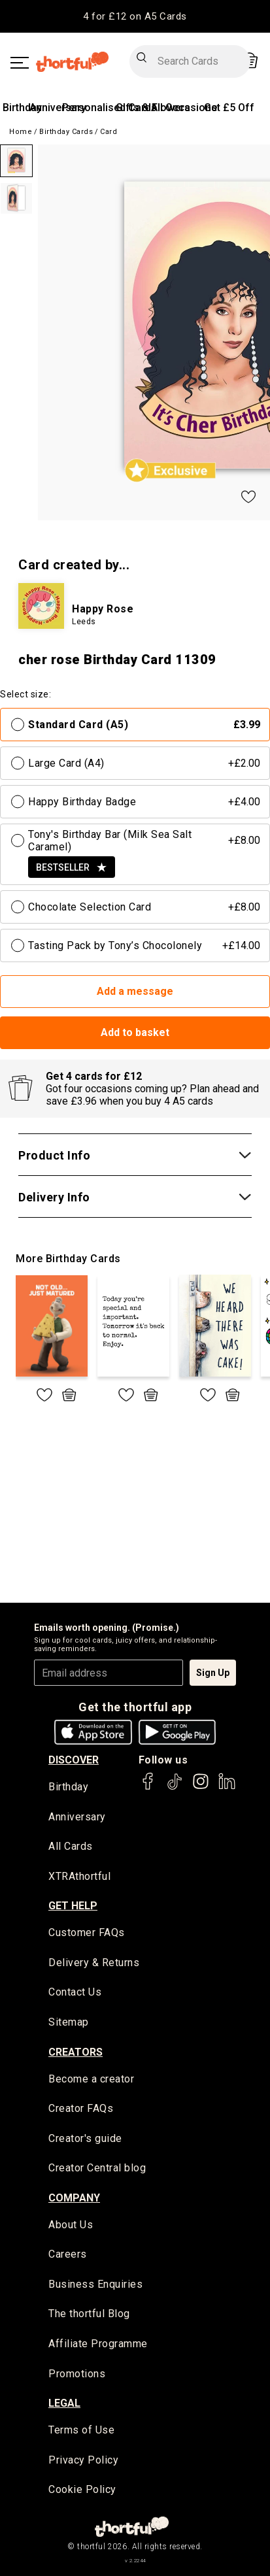 This screenshot has height=2576, width=270. What do you see at coordinates (91, 2079) in the screenshot?
I see `Become a creator` at bounding box center [91, 2079].